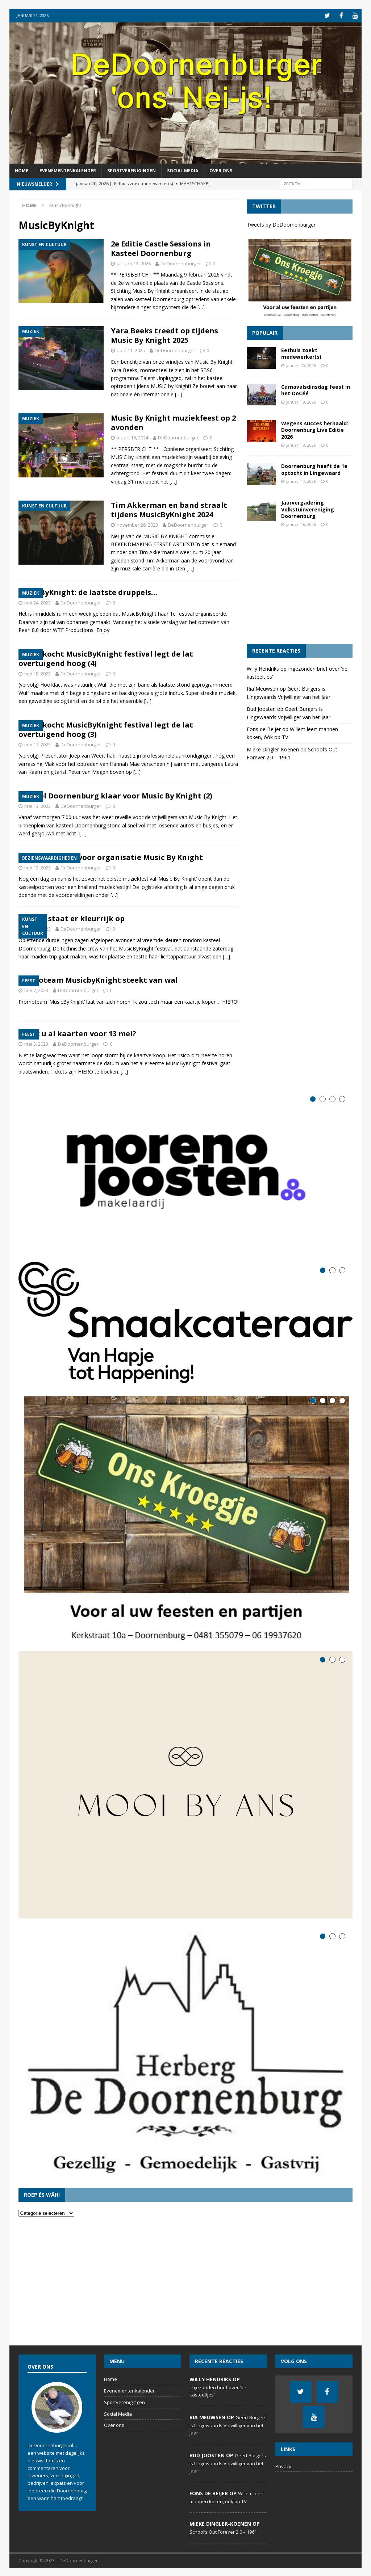 This screenshot has height=2576, width=371. What do you see at coordinates (105, 657) in the screenshot?
I see `Uitverkocht MusicByKnight festival legt de lat overtuigend hoog (4)` at bounding box center [105, 657].